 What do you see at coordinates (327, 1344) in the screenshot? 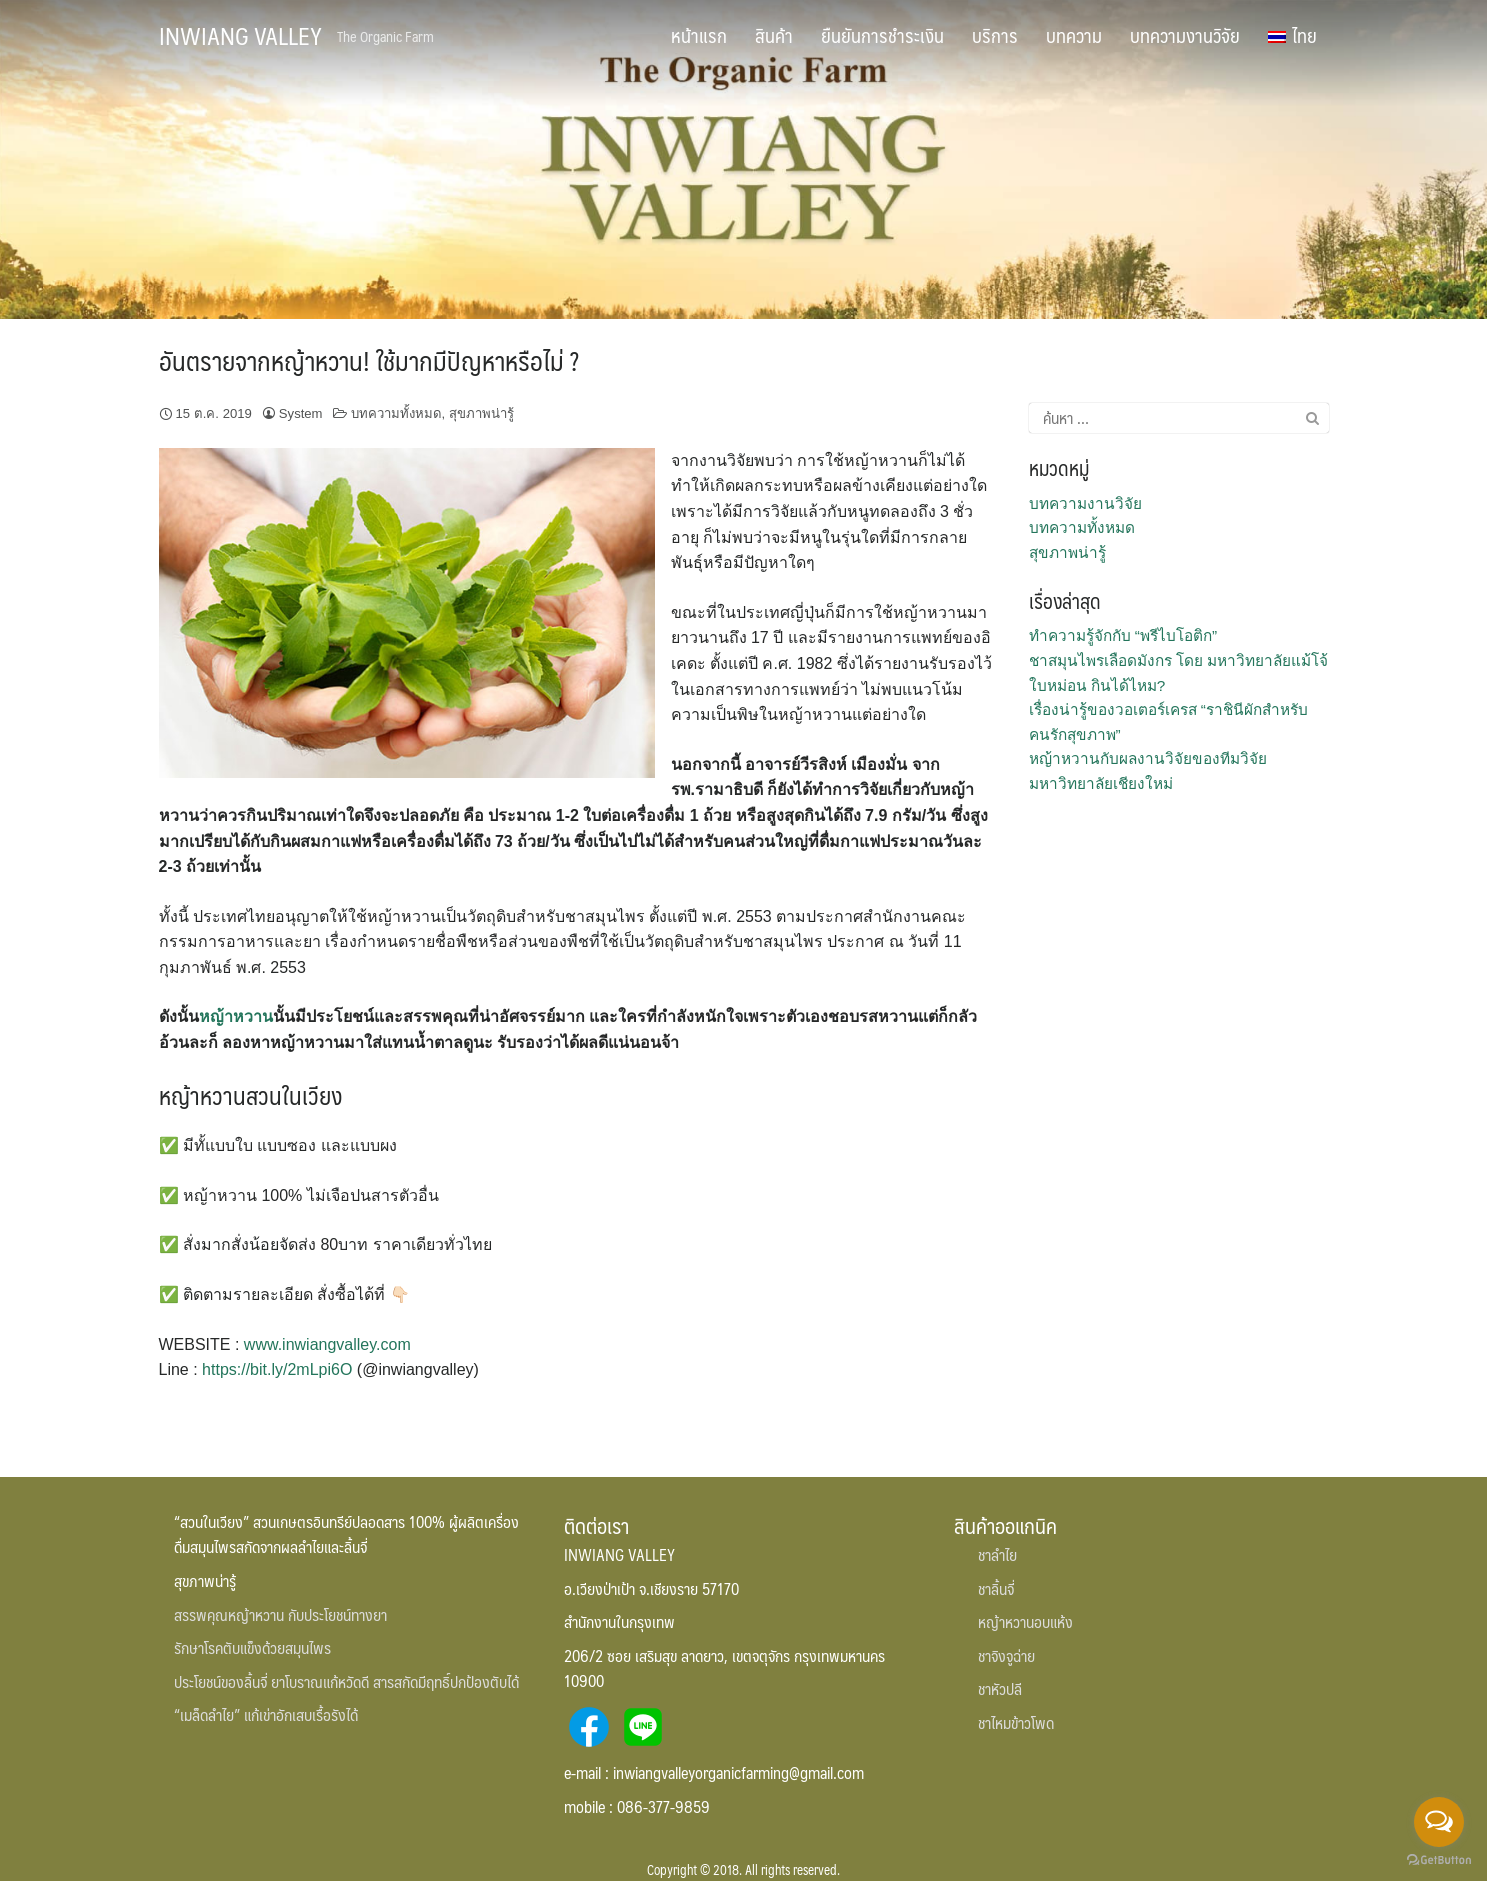
I see `www.inwiangvalley.com` at bounding box center [327, 1344].